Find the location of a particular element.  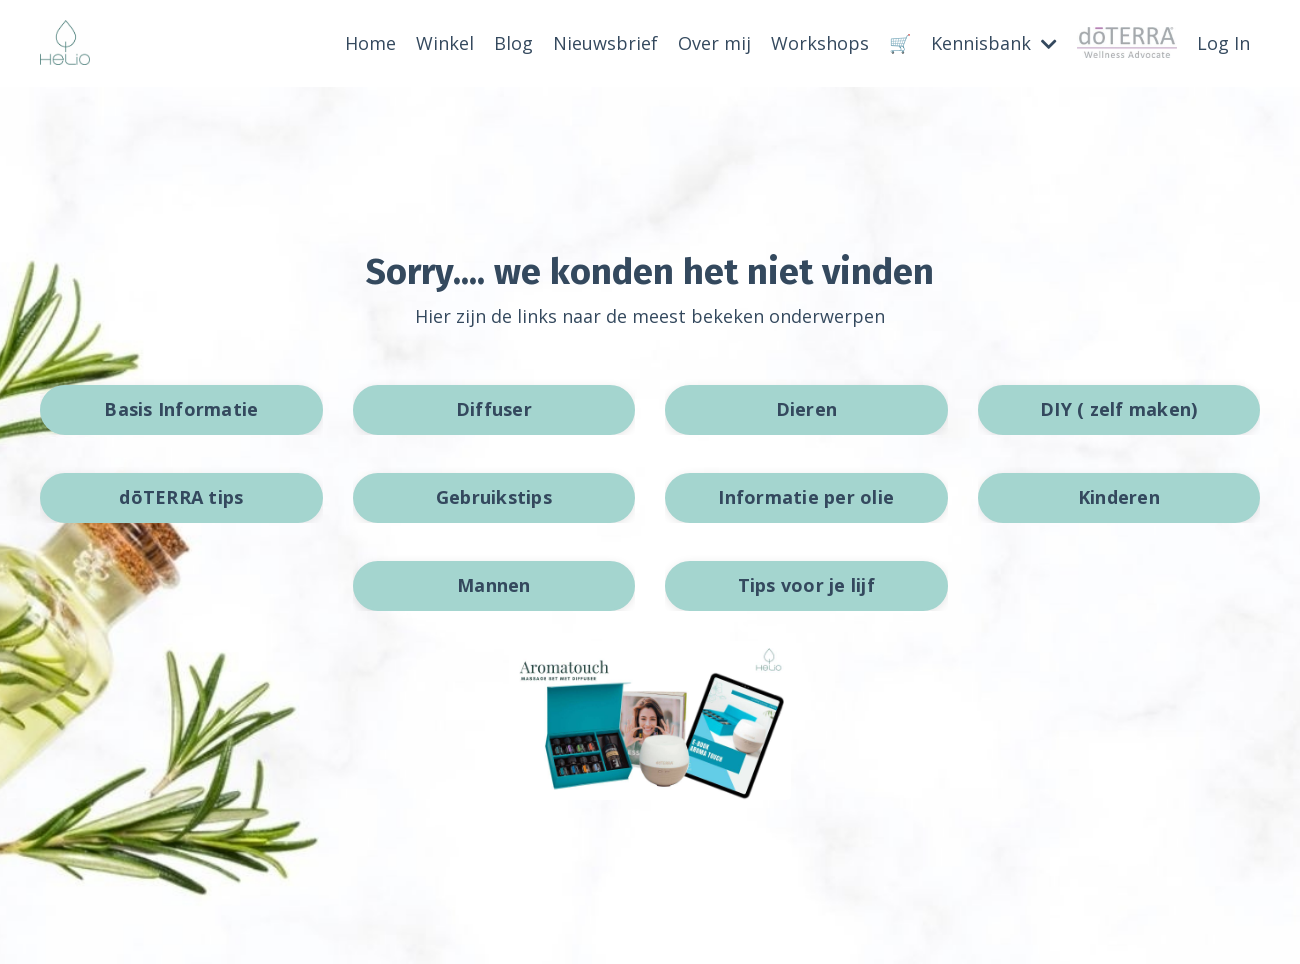

Kinderen [button] is located at coordinates (1119, 497).